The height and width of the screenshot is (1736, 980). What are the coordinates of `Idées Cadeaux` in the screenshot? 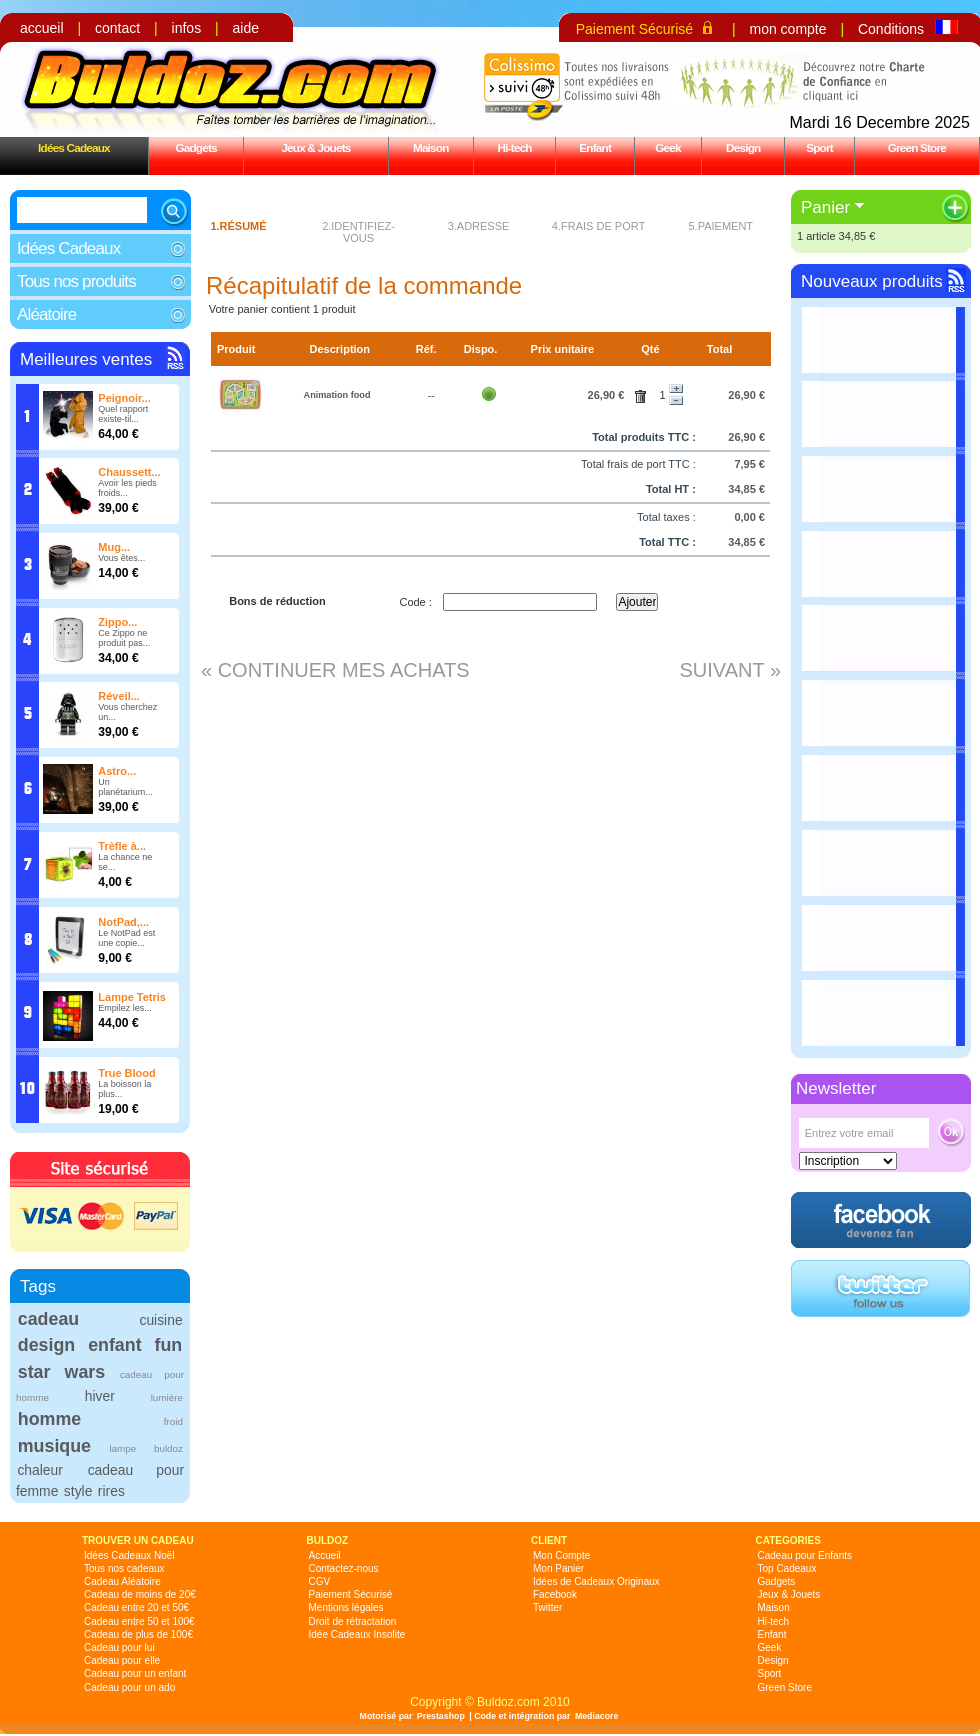 It's located at (74, 147).